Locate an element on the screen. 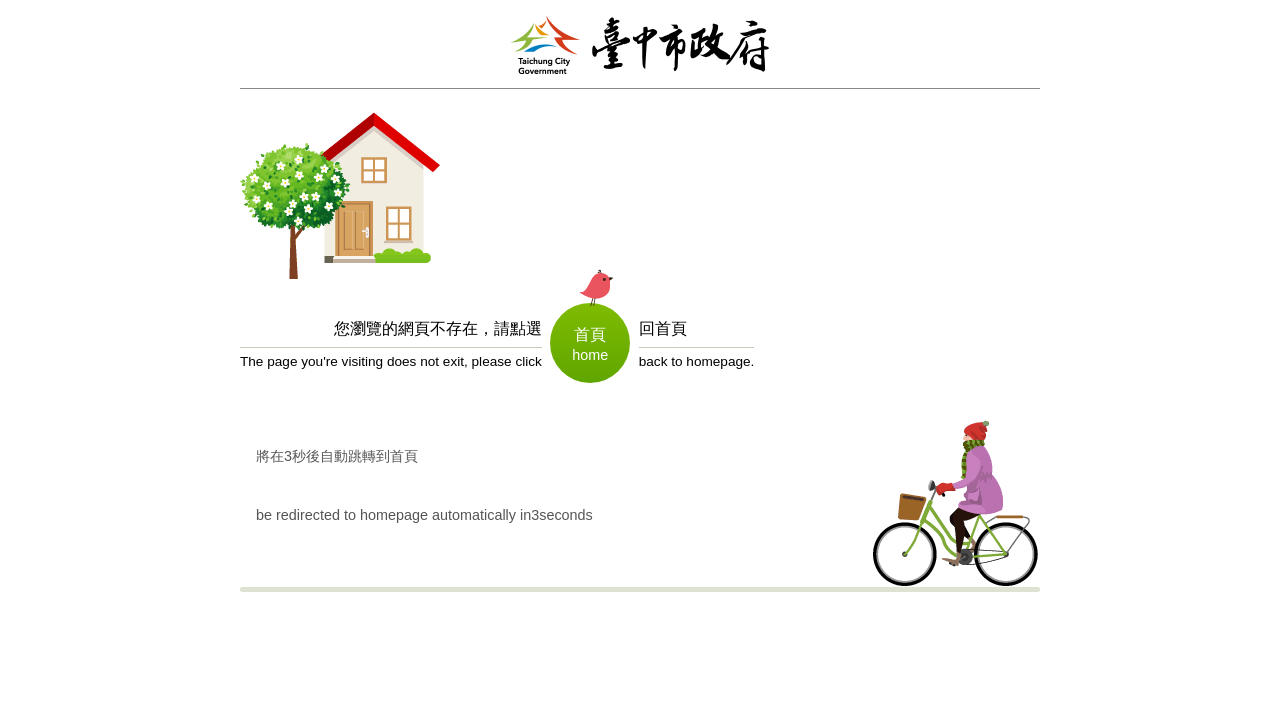 The image size is (1280, 720). 首頁 is located at coordinates (590, 334).